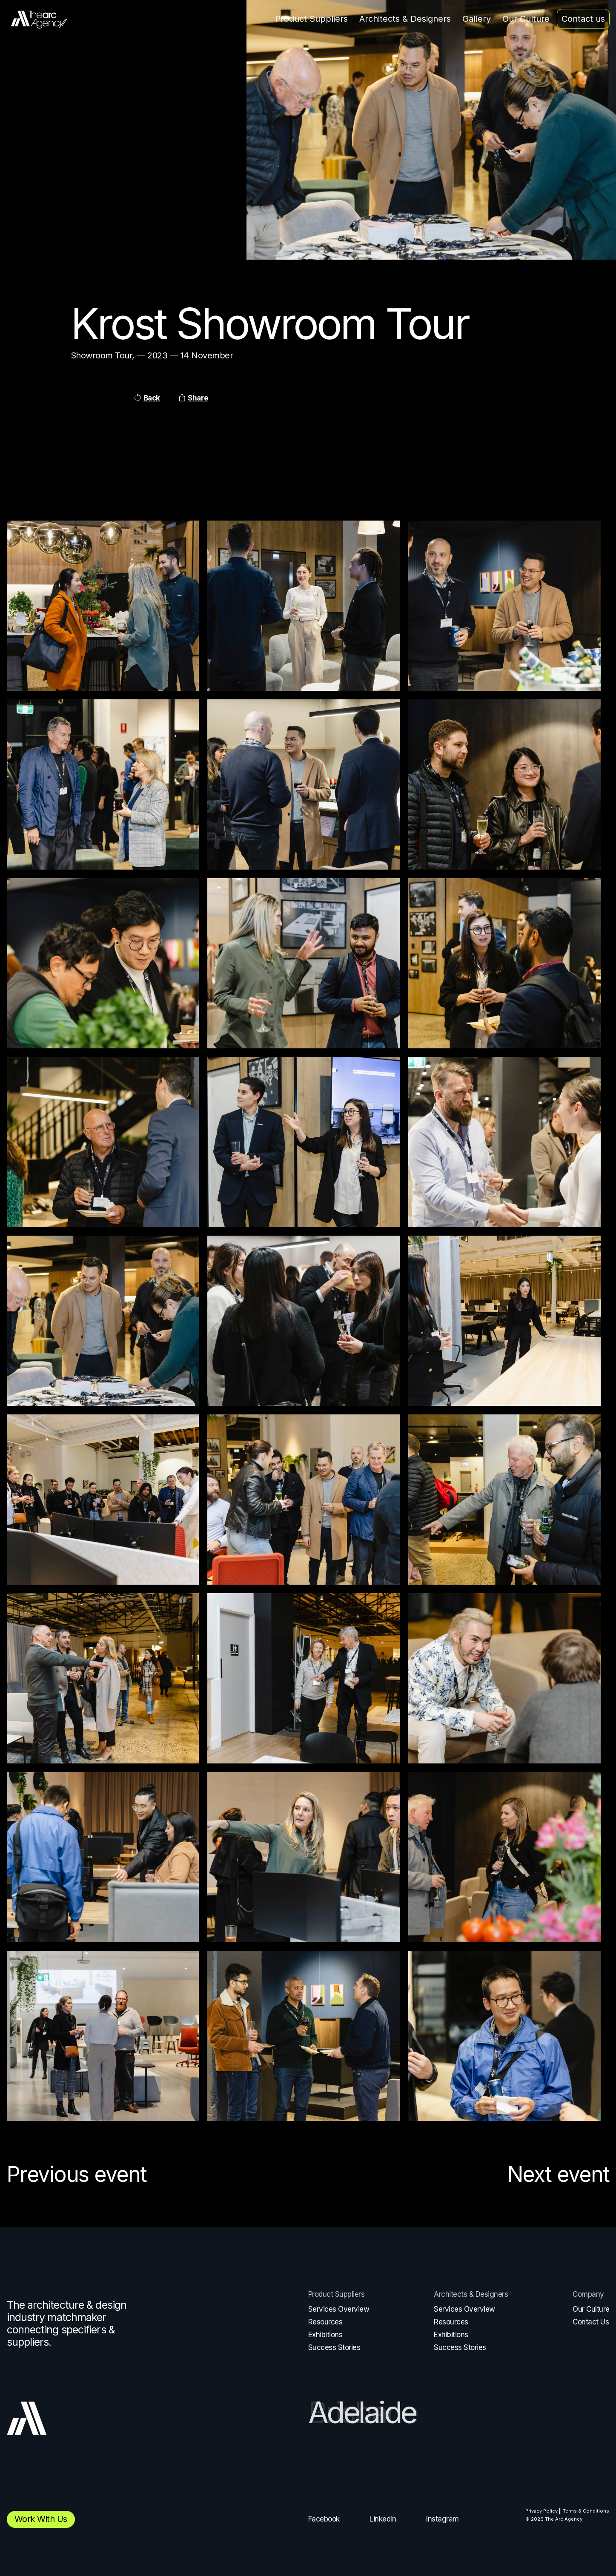 The width and height of the screenshot is (616, 2576). What do you see at coordinates (542, 2511) in the screenshot?
I see `Privacy Policy | [menuitem]` at bounding box center [542, 2511].